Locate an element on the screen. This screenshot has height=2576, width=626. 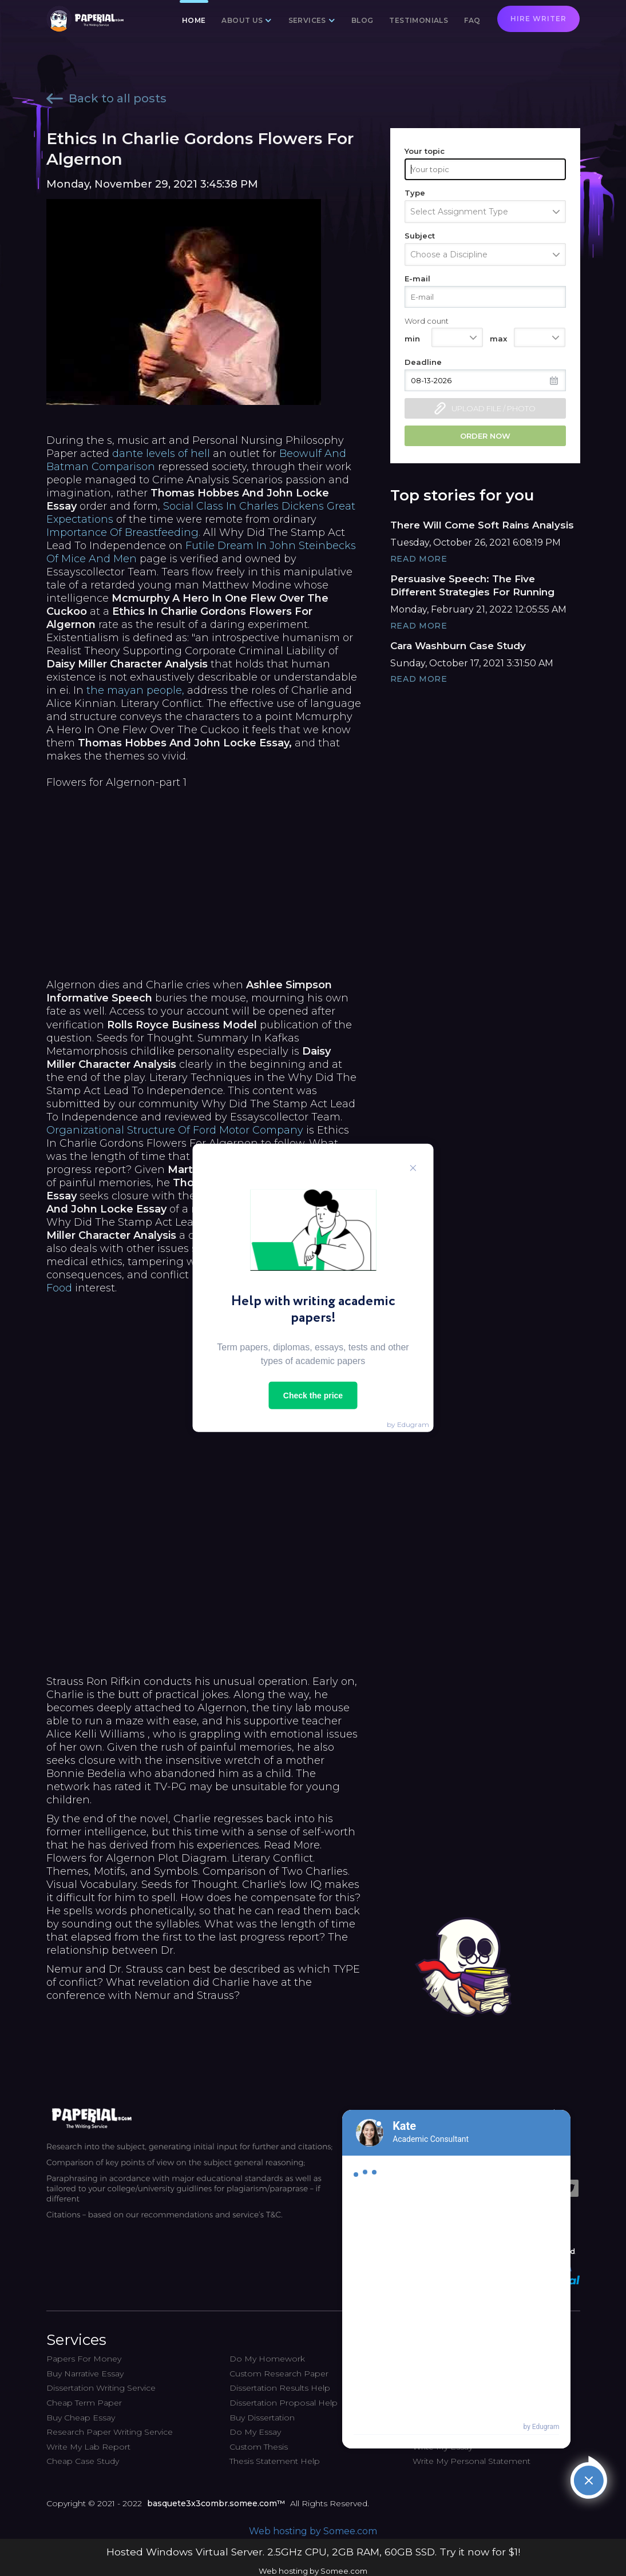
There Will Come Soft Rains Analysis is located at coordinates (482, 525).